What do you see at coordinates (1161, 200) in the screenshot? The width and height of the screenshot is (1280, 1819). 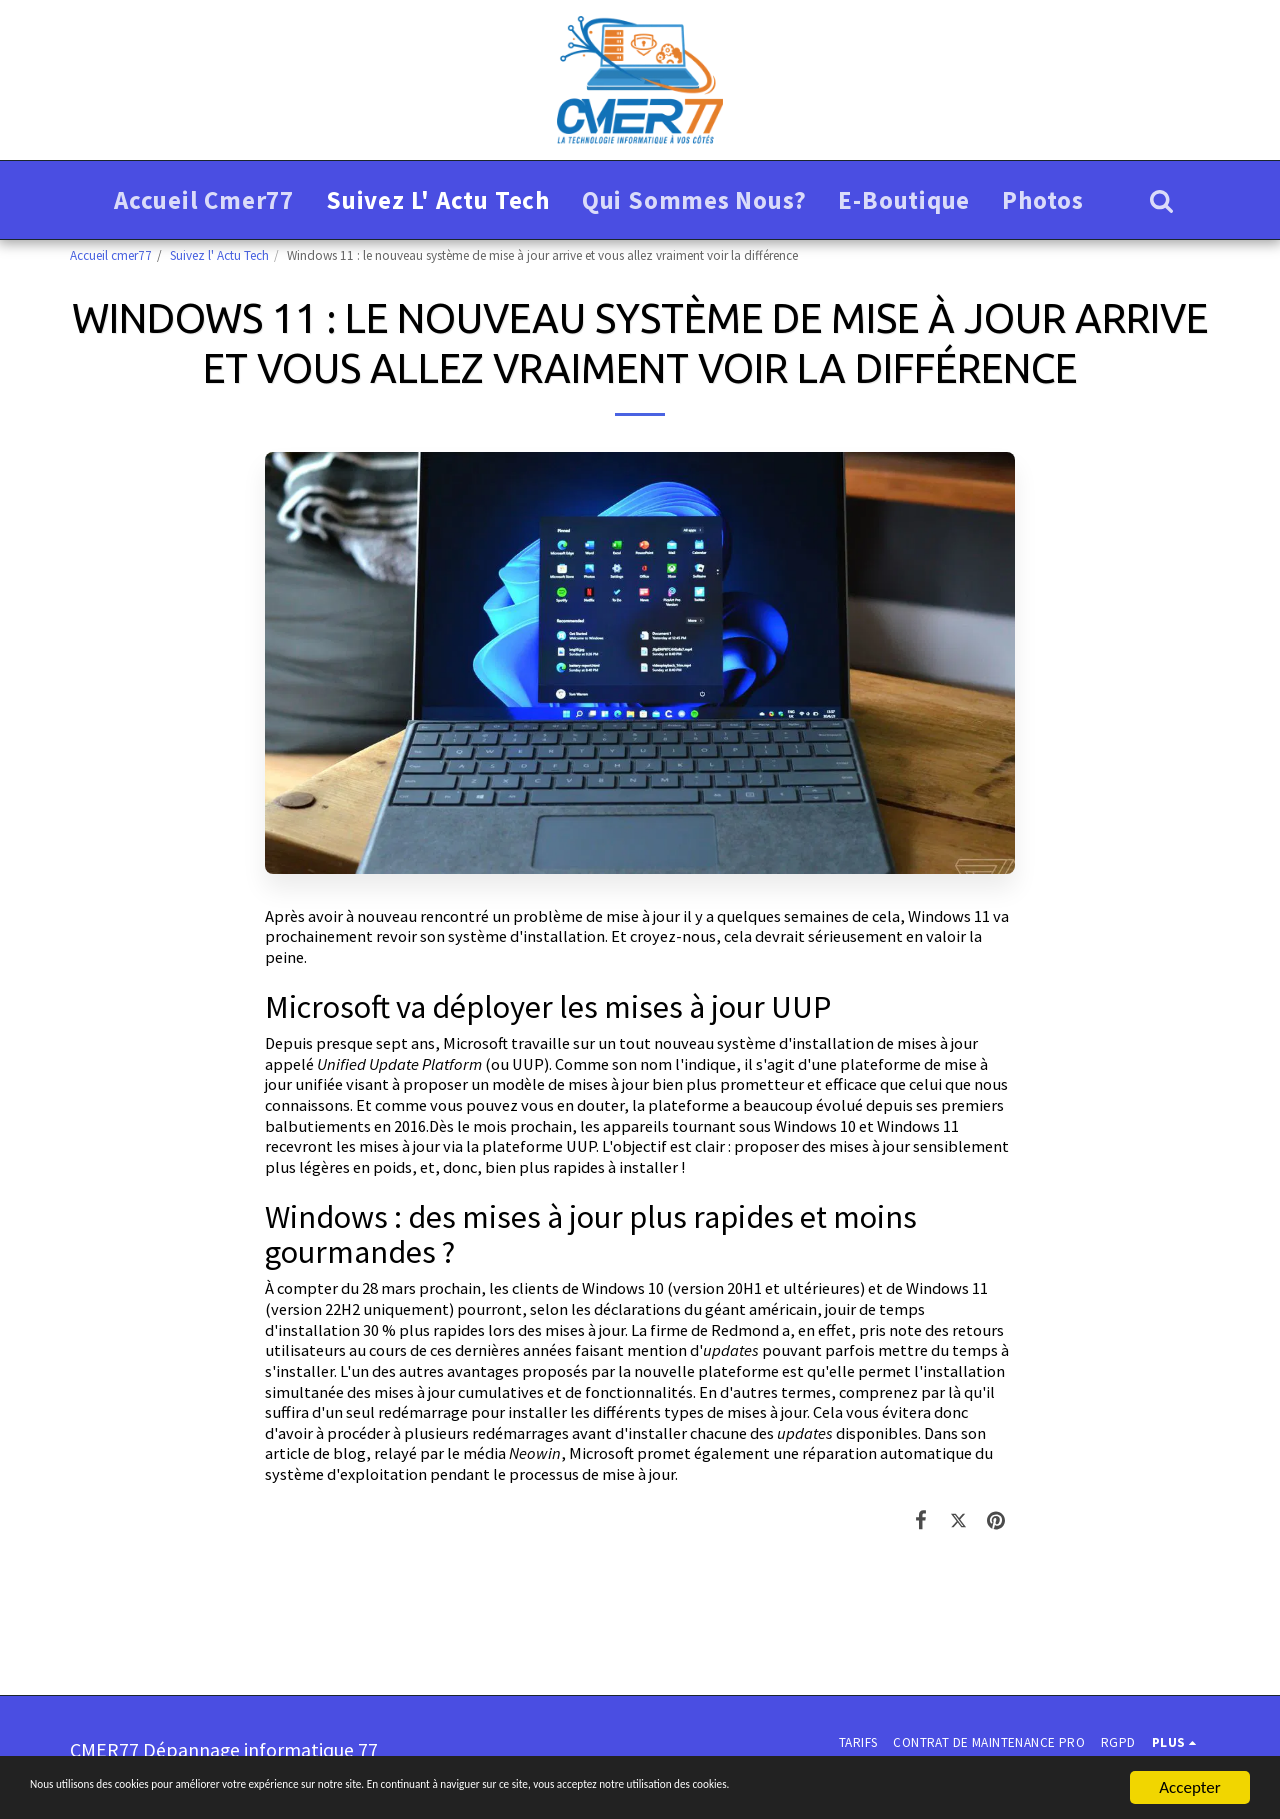 I see `[button]` at bounding box center [1161, 200].